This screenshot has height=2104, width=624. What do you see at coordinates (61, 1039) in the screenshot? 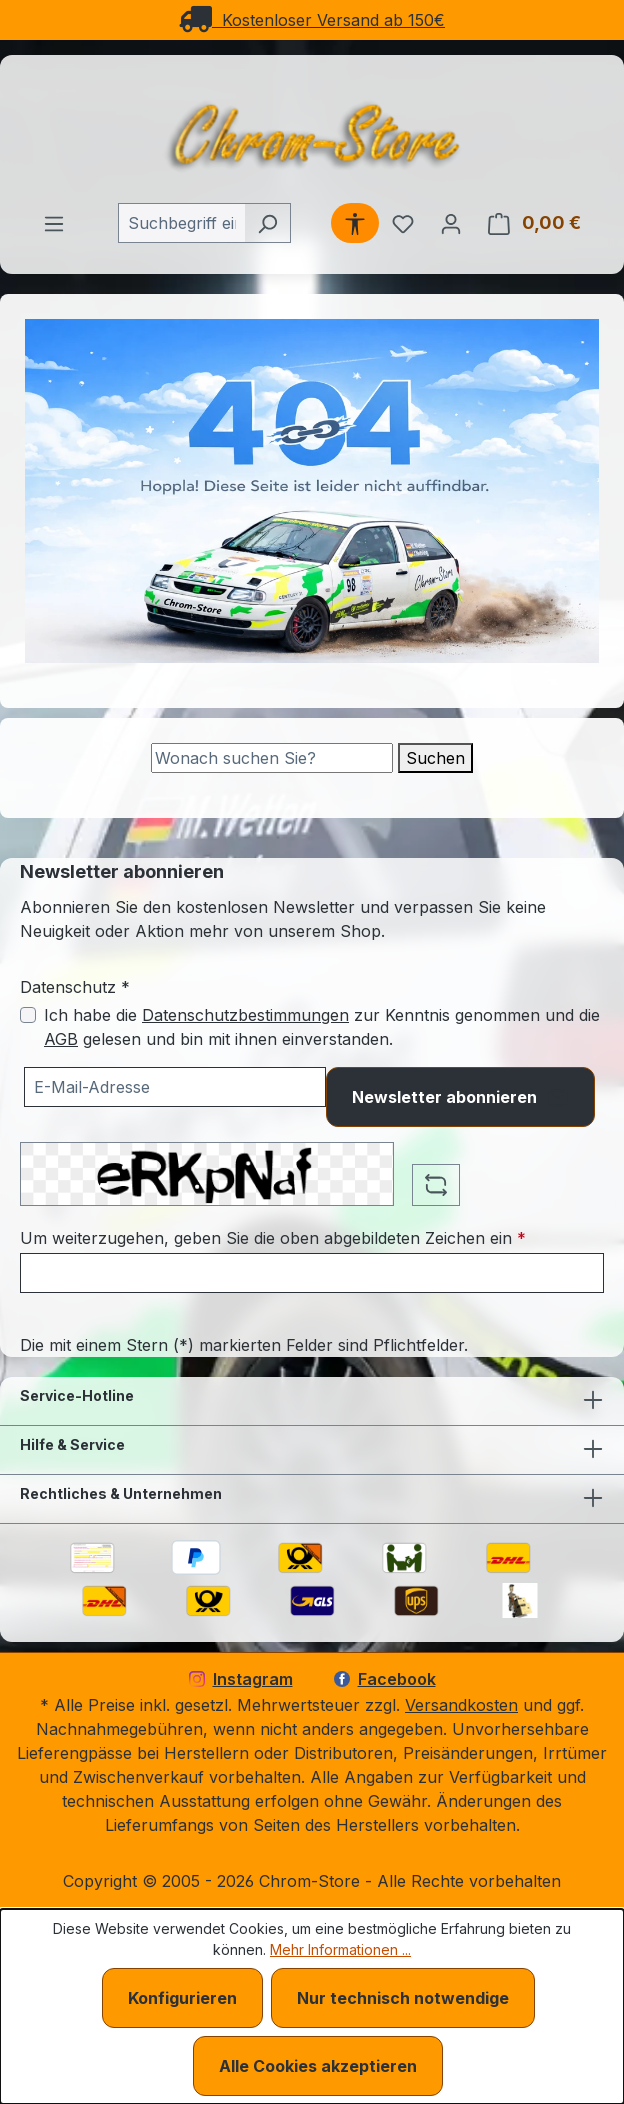
I see `AGB [Allgemeine Geschäftsbedingungen (öffnet in einem Fenster)]` at bounding box center [61, 1039].